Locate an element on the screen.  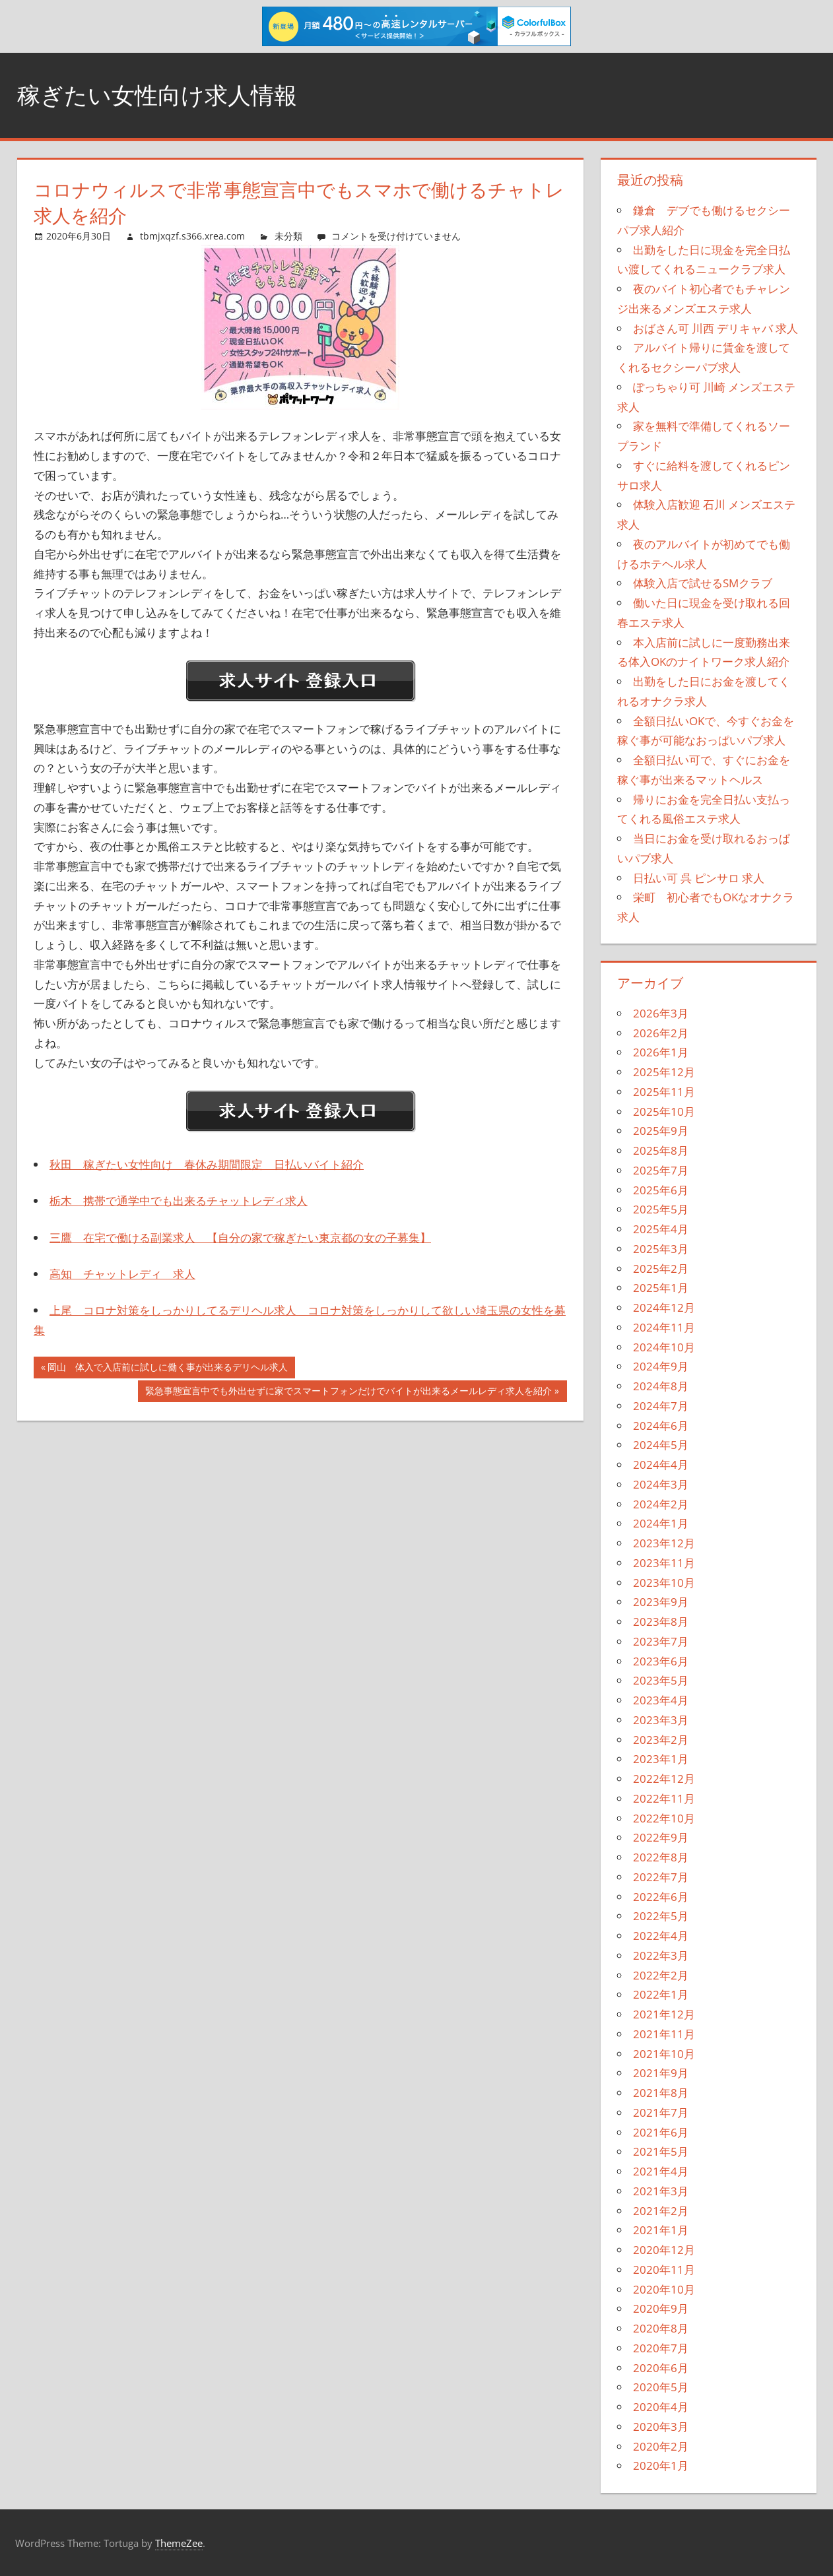
2025年12月 is located at coordinates (664, 1071).